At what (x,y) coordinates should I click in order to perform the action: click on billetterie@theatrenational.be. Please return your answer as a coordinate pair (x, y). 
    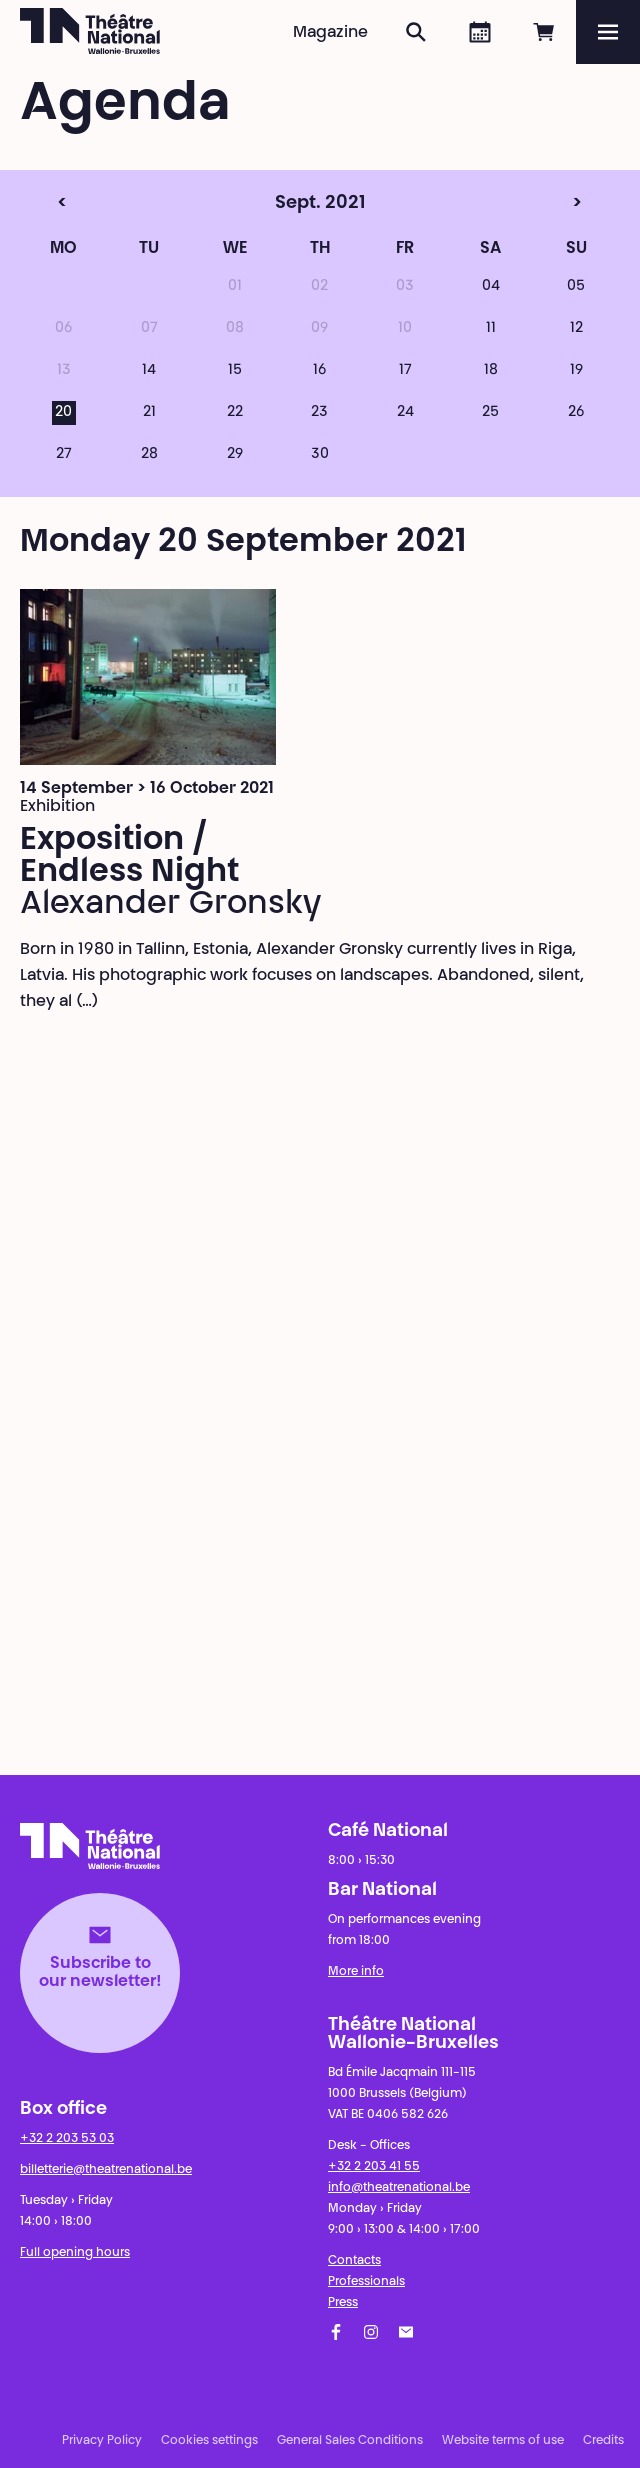
    Looking at the image, I should click on (106, 2170).